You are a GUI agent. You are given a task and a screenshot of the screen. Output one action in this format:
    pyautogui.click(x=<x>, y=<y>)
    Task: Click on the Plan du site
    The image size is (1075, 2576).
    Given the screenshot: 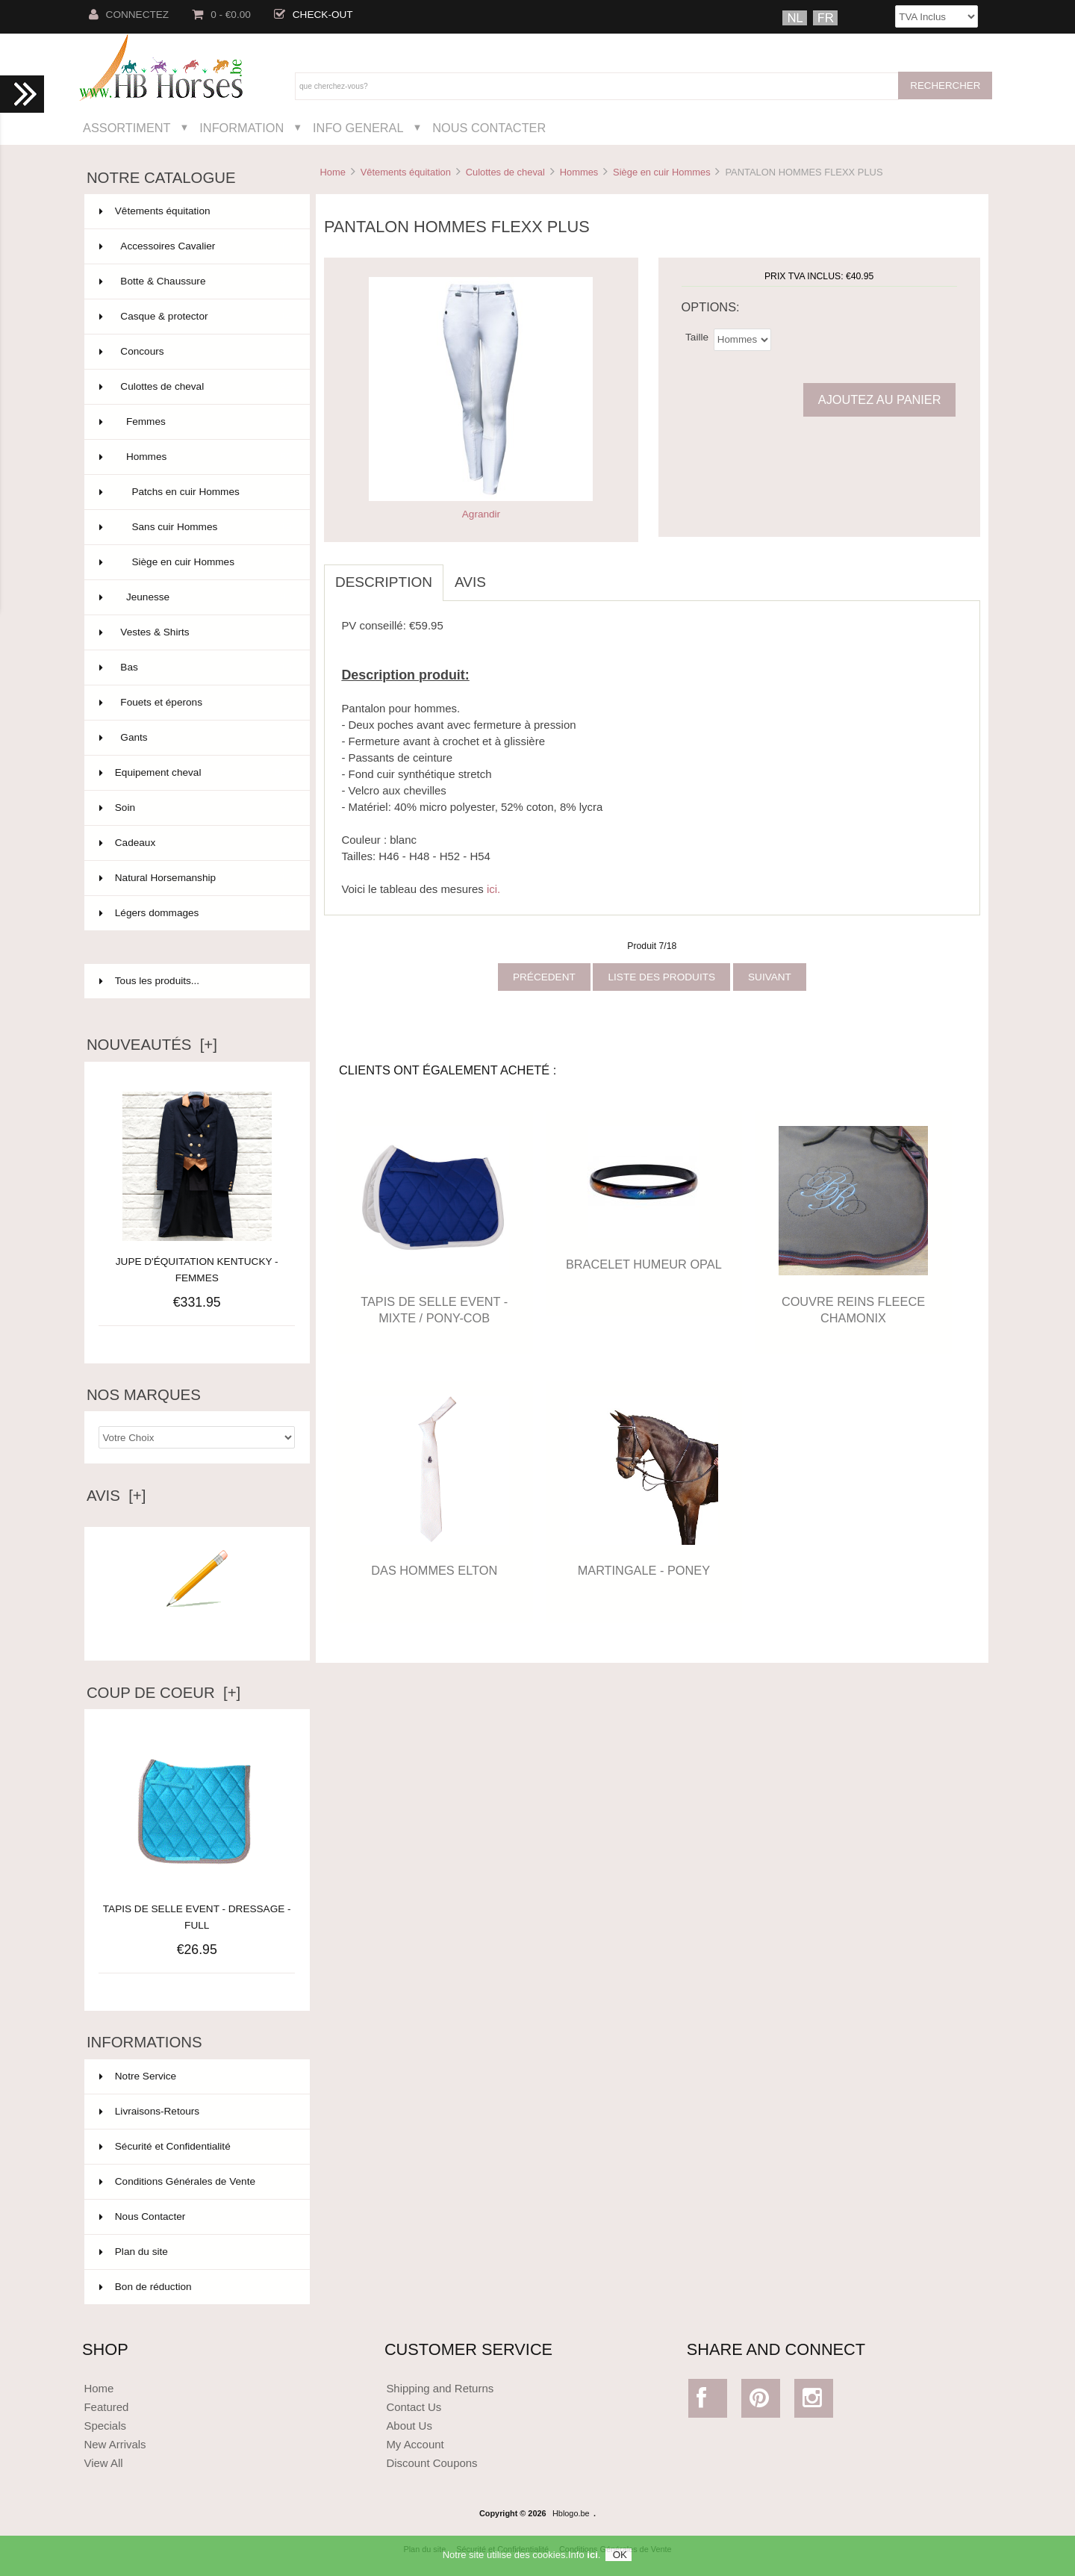 What is the action you would take?
    pyautogui.click(x=133, y=2251)
    